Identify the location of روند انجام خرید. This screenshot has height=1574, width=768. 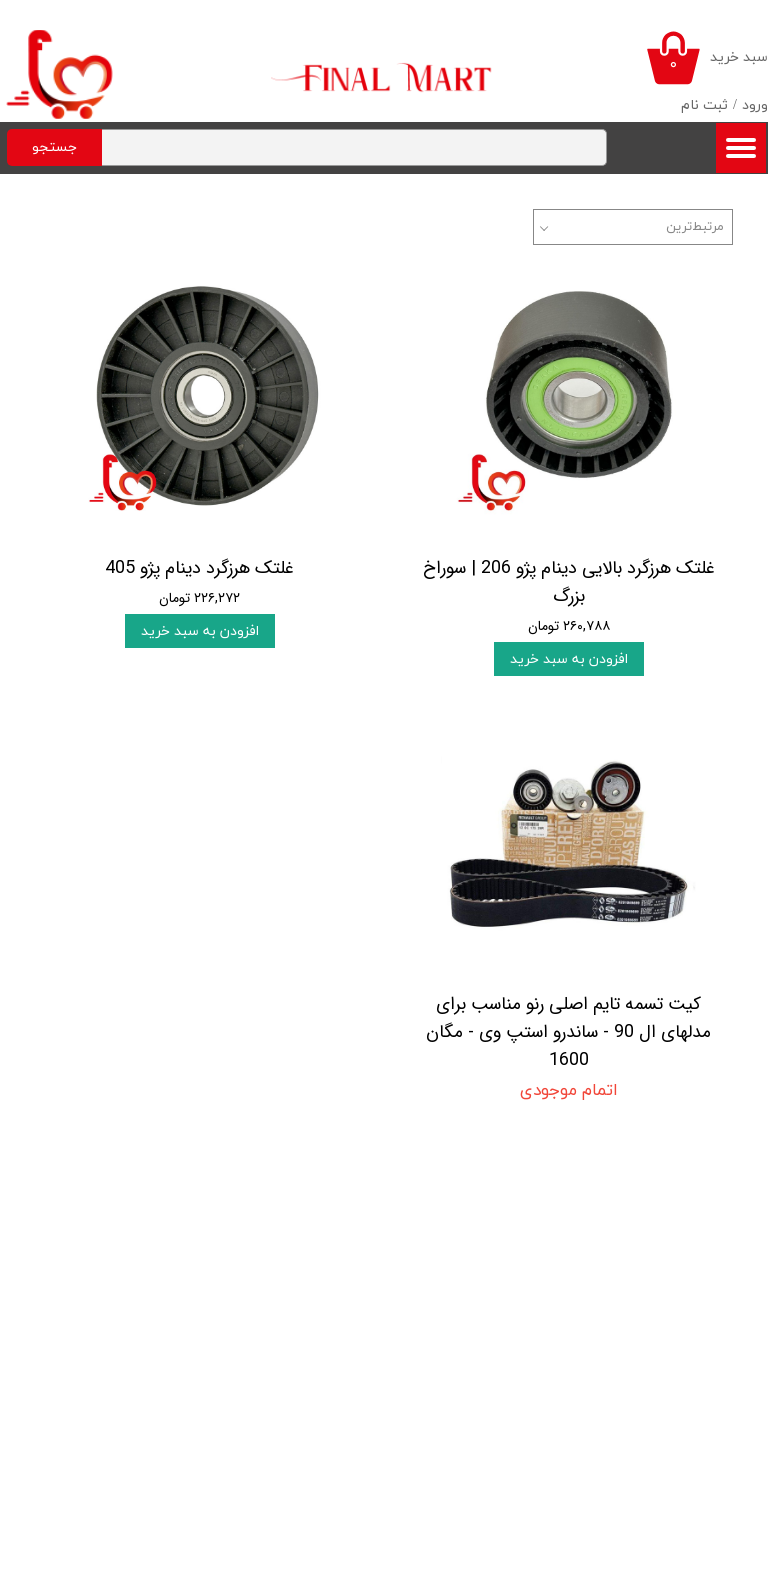
(103, 1239).